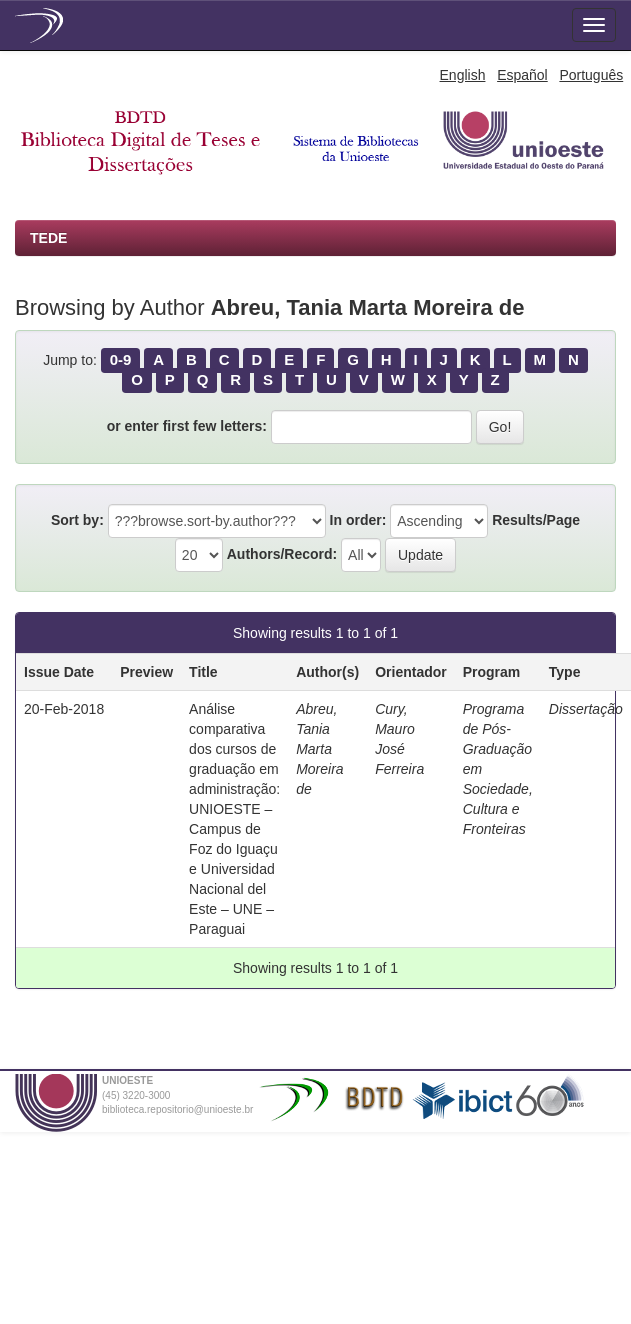 The width and height of the screenshot is (631, 1324). What do you see at coordinates (536, 520) in the screenshot?
I see `Results/Page` at bounding box center [536, 520].